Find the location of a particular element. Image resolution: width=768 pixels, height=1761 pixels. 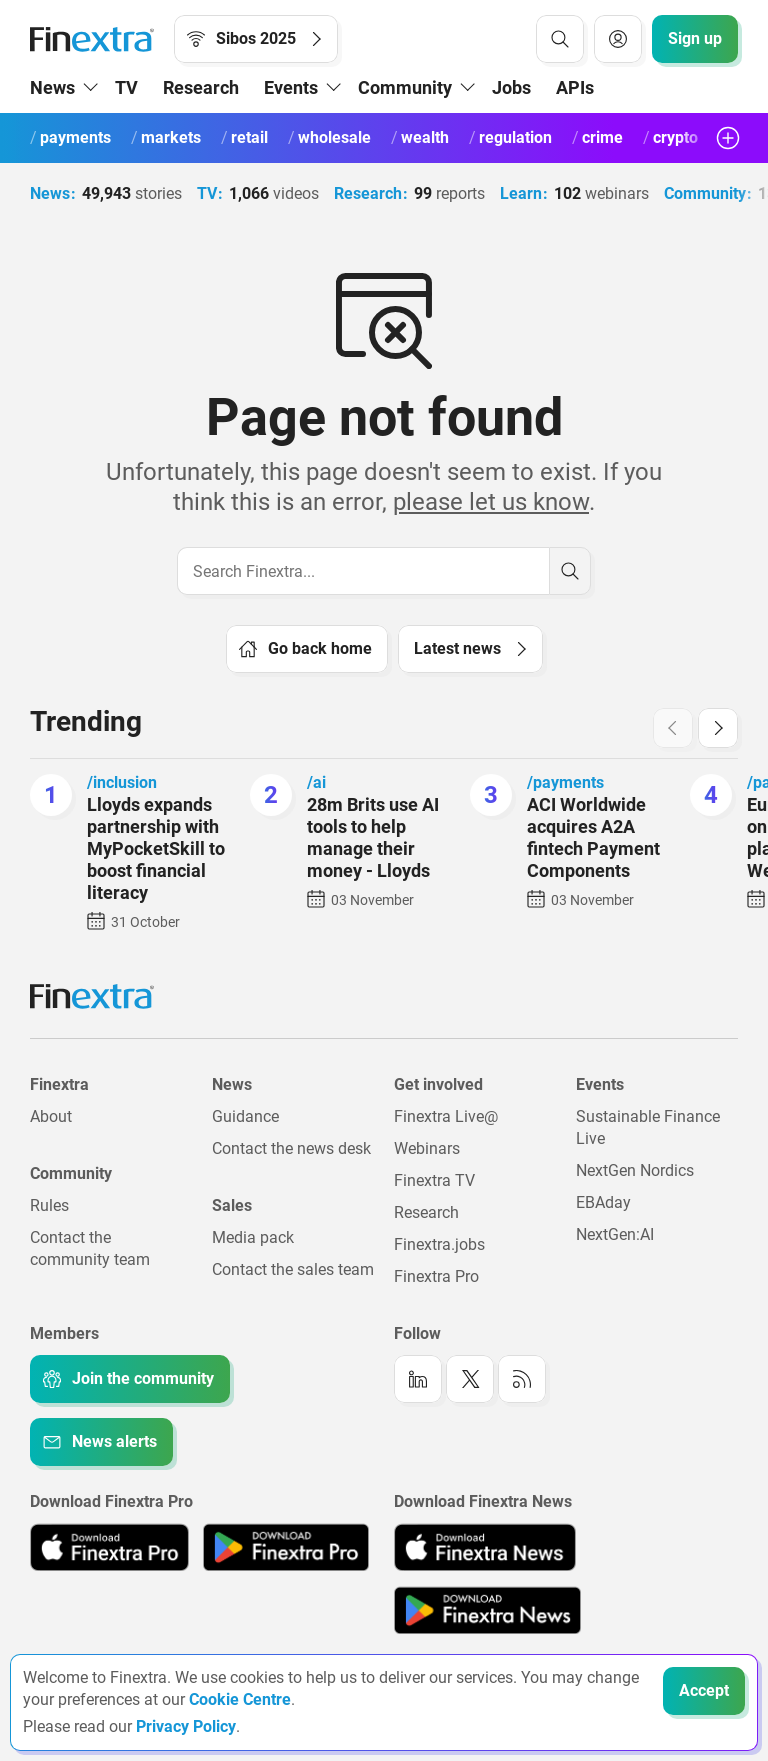

NextGen Nordics [Link to: NextGen Nordics] is located at coordinates (635, 1170).